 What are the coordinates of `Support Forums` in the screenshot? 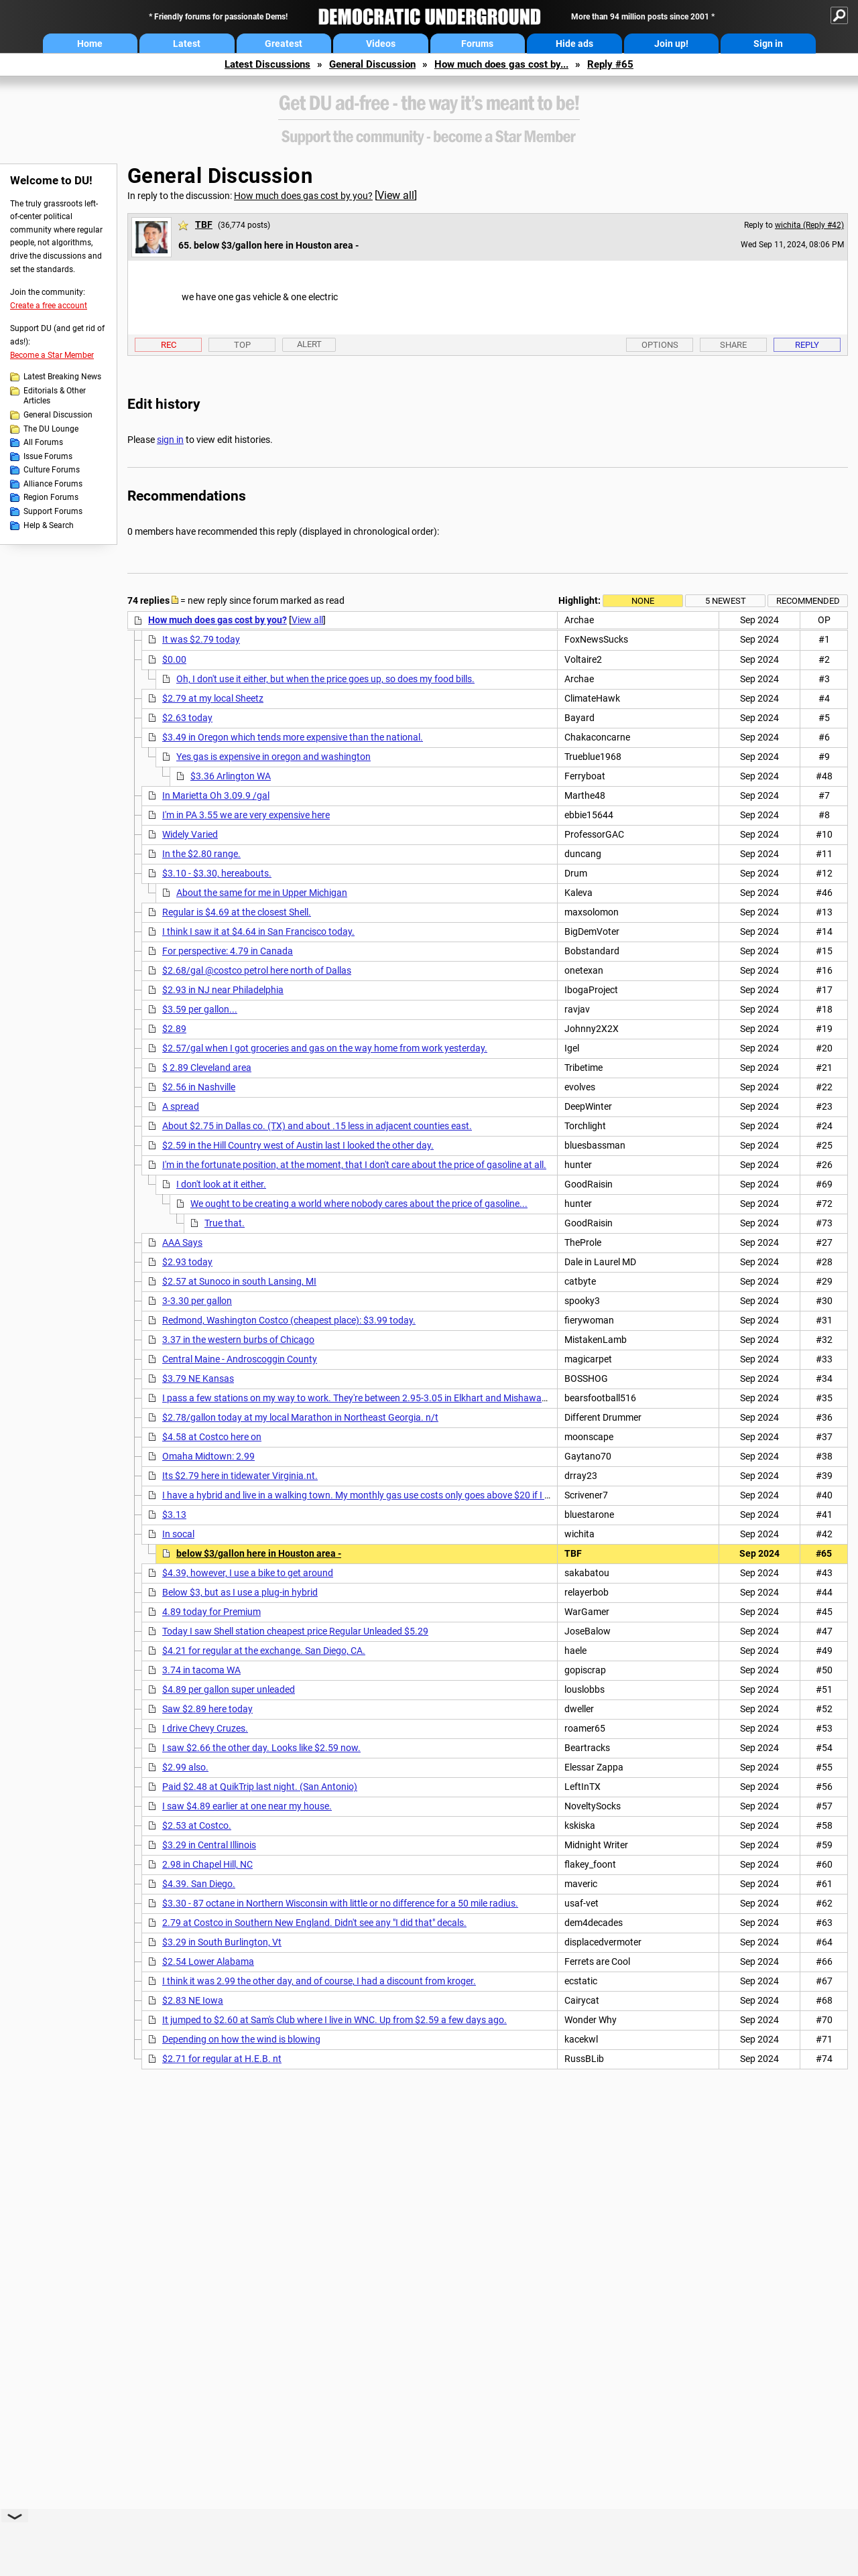 It's located at (52, 511).